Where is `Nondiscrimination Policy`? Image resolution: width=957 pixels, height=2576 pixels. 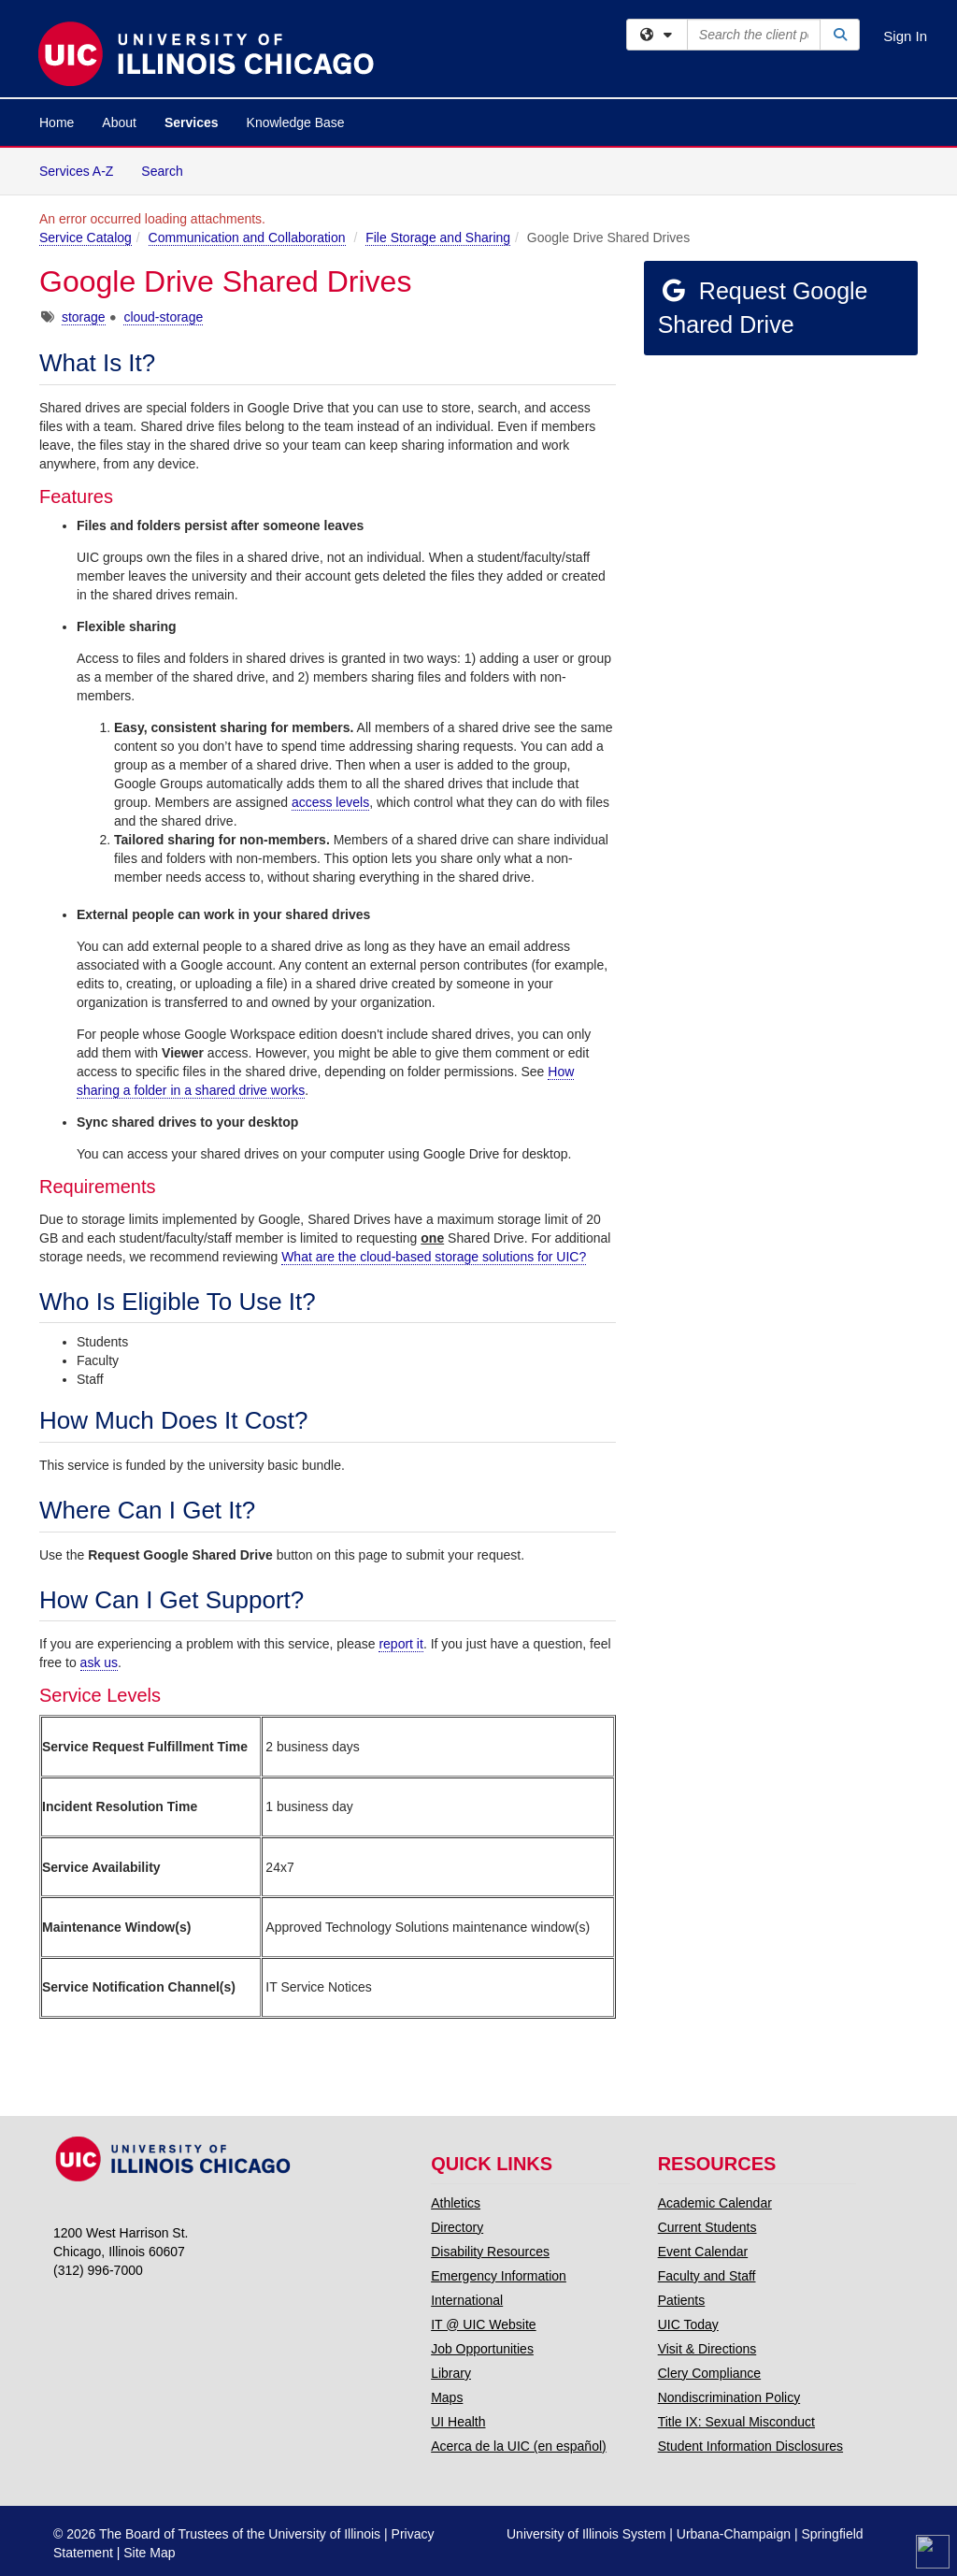 Nondiscrimination Policy is located at coordinates (729, 2397).